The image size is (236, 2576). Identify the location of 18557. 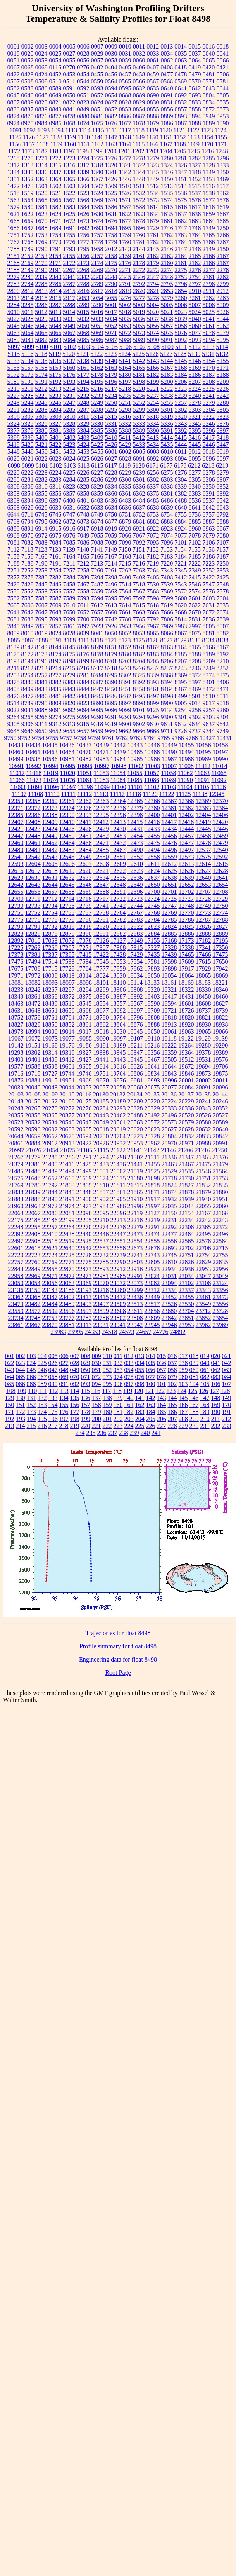
(118, 1003).